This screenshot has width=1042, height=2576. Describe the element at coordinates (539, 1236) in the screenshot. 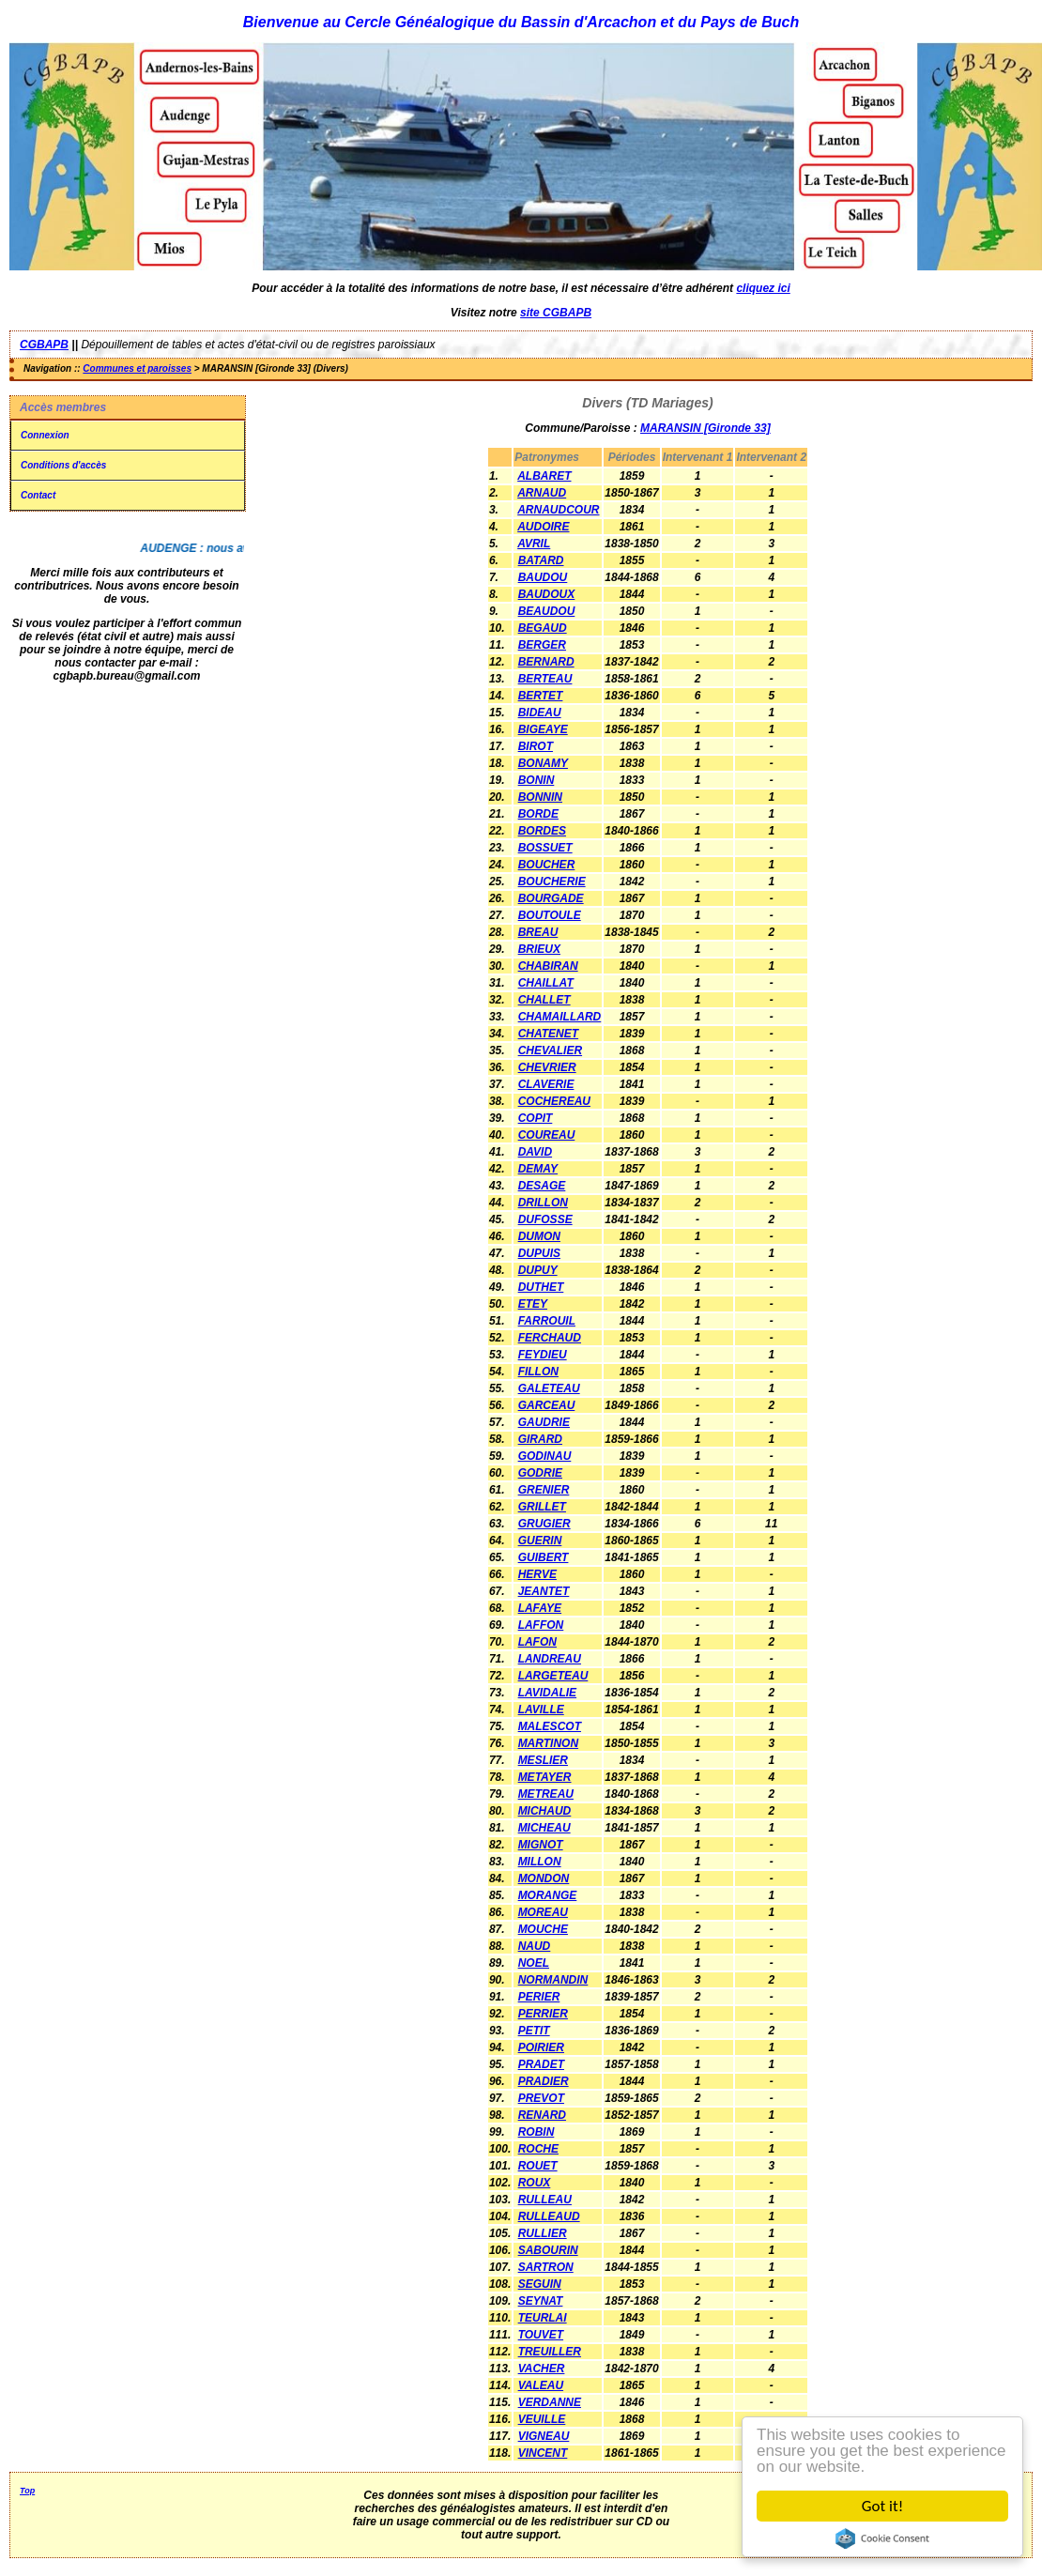

I see `DUMON` at that location.